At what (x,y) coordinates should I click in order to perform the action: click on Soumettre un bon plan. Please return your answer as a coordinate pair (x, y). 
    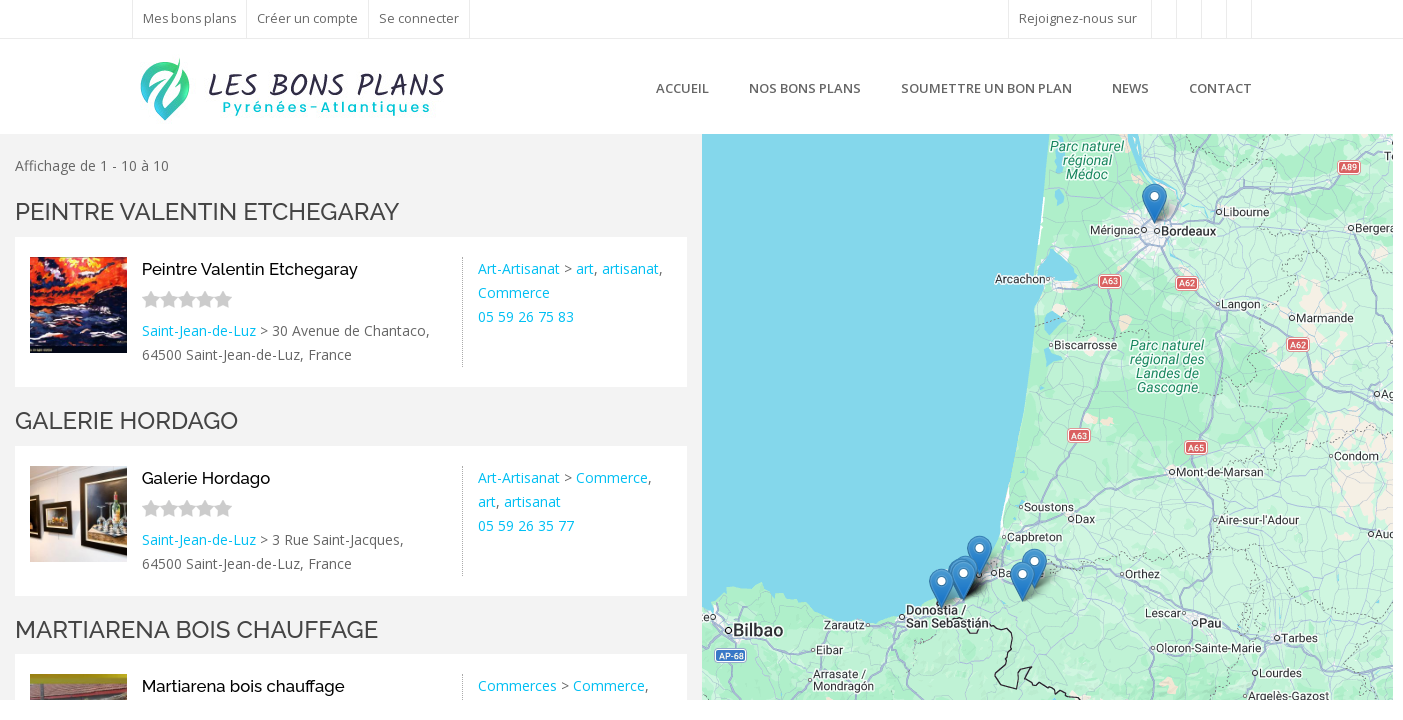
    Looking at the image, I should click on (986, 88).